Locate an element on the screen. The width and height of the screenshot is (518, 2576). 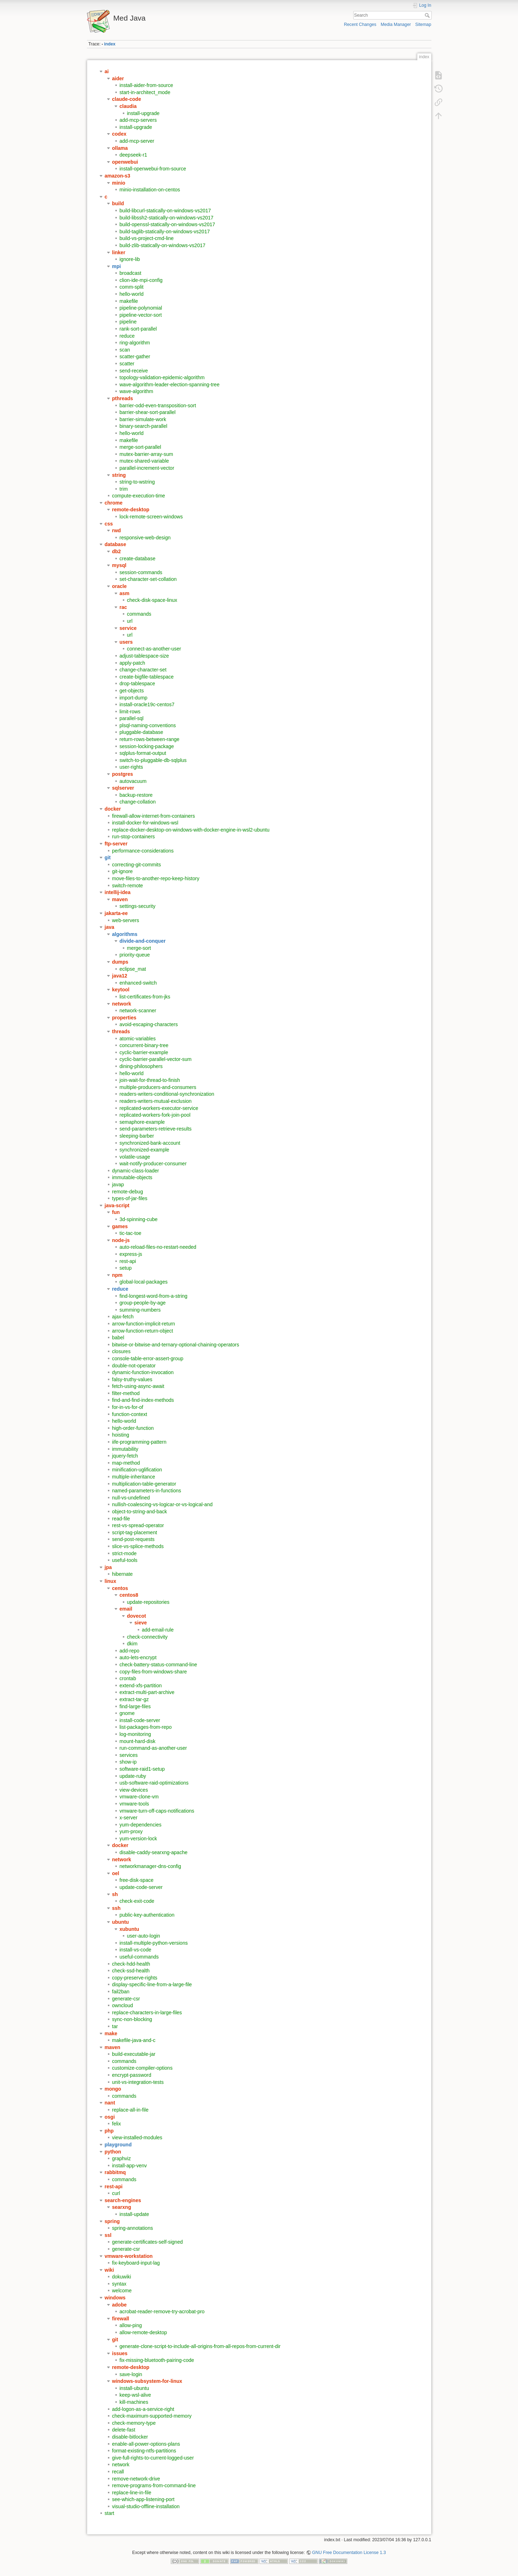
Media Manager is located at coordinates (396, 24).